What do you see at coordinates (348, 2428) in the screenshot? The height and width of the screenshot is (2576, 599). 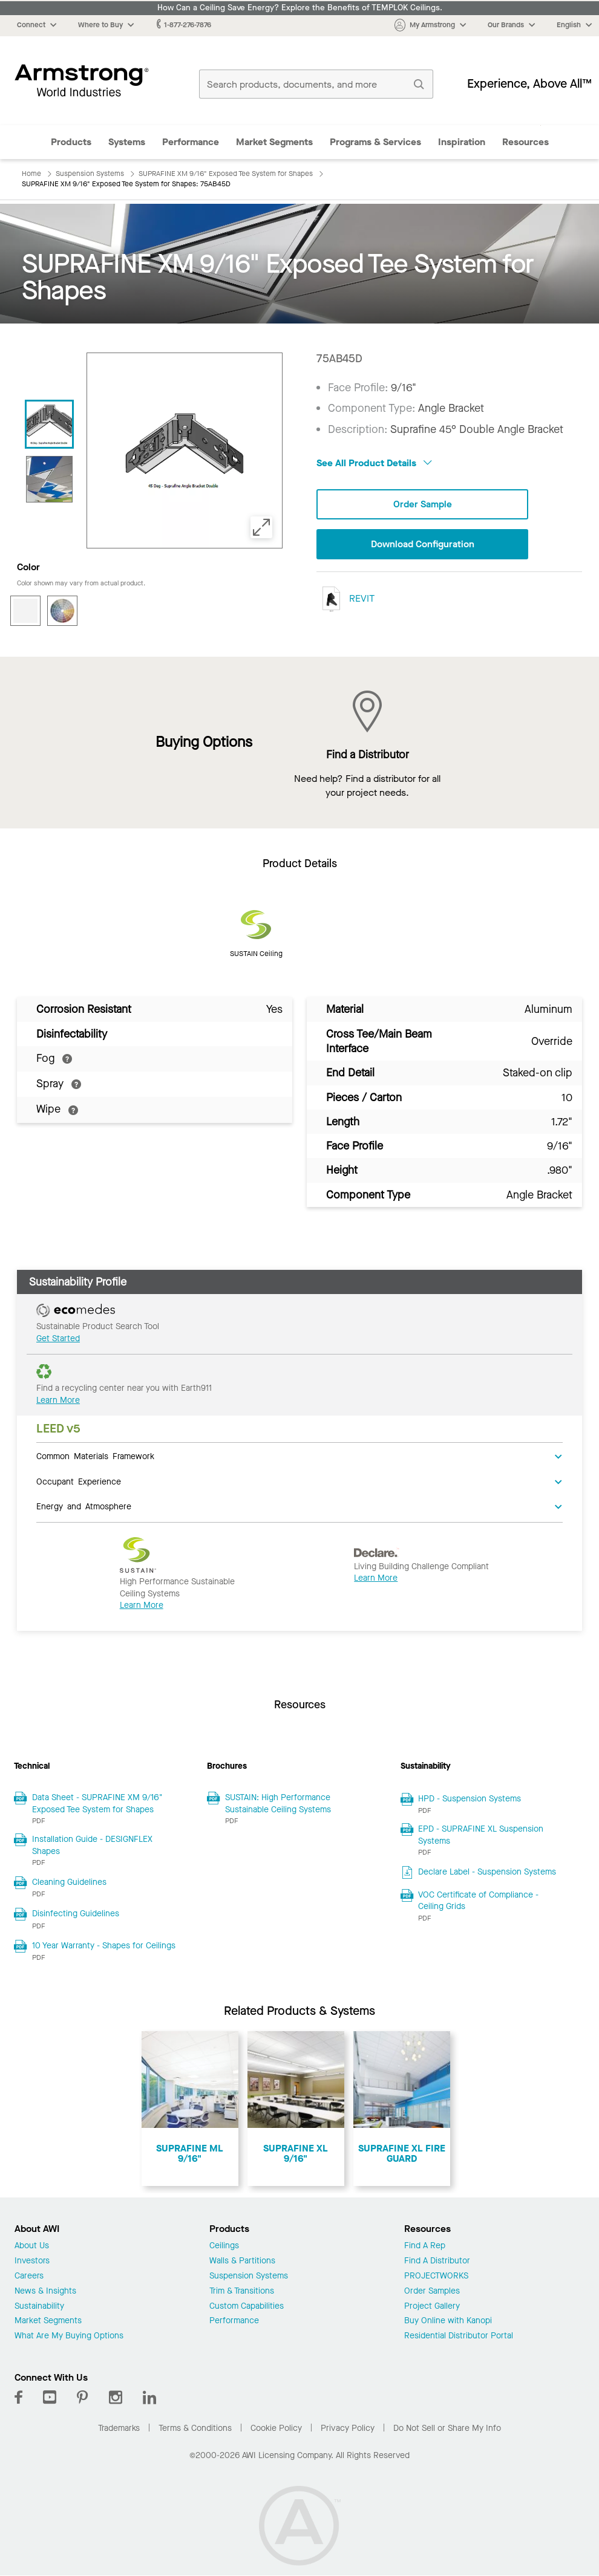 I see `Privacy Policy` at bounding box center [348, 2428].